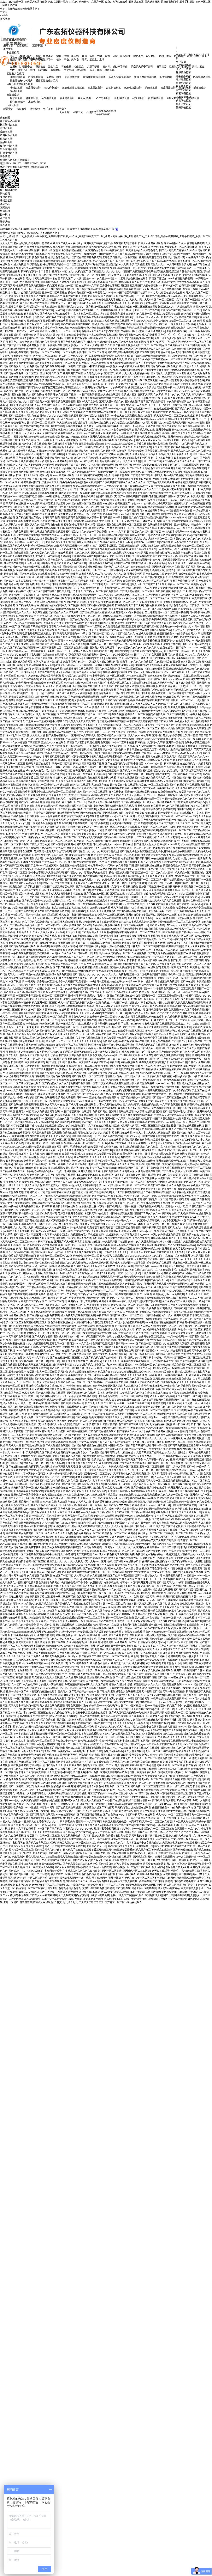 This screenshot has height=2576, width=212. I want to click on 欧美一区二区三区在线观看视频, so click(21, 1322).